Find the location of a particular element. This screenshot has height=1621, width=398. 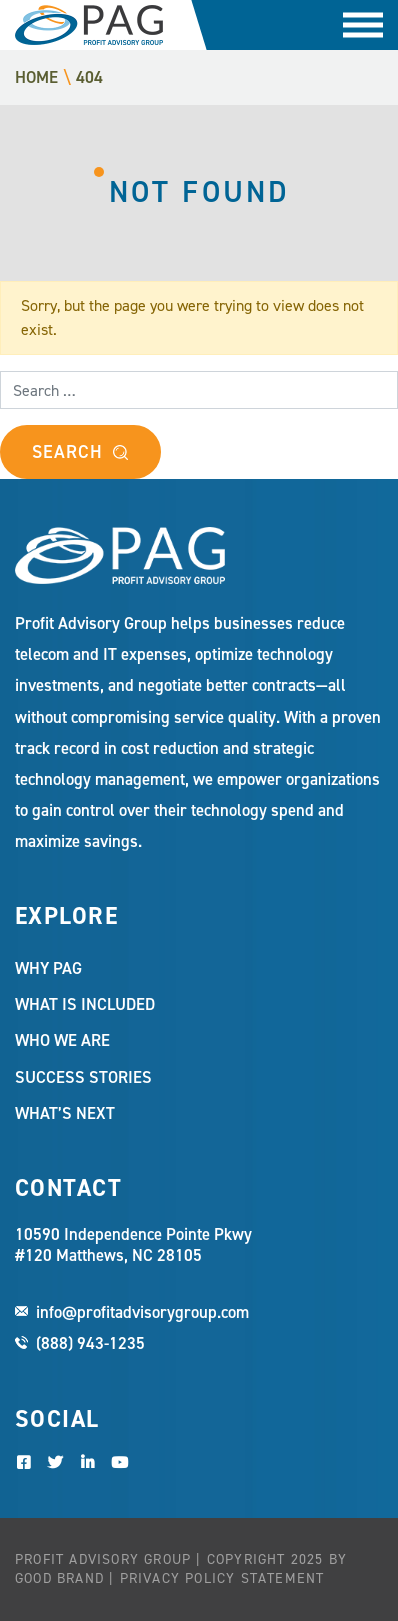

Privacy Policy Statement is located at coordinates (222, 1578).